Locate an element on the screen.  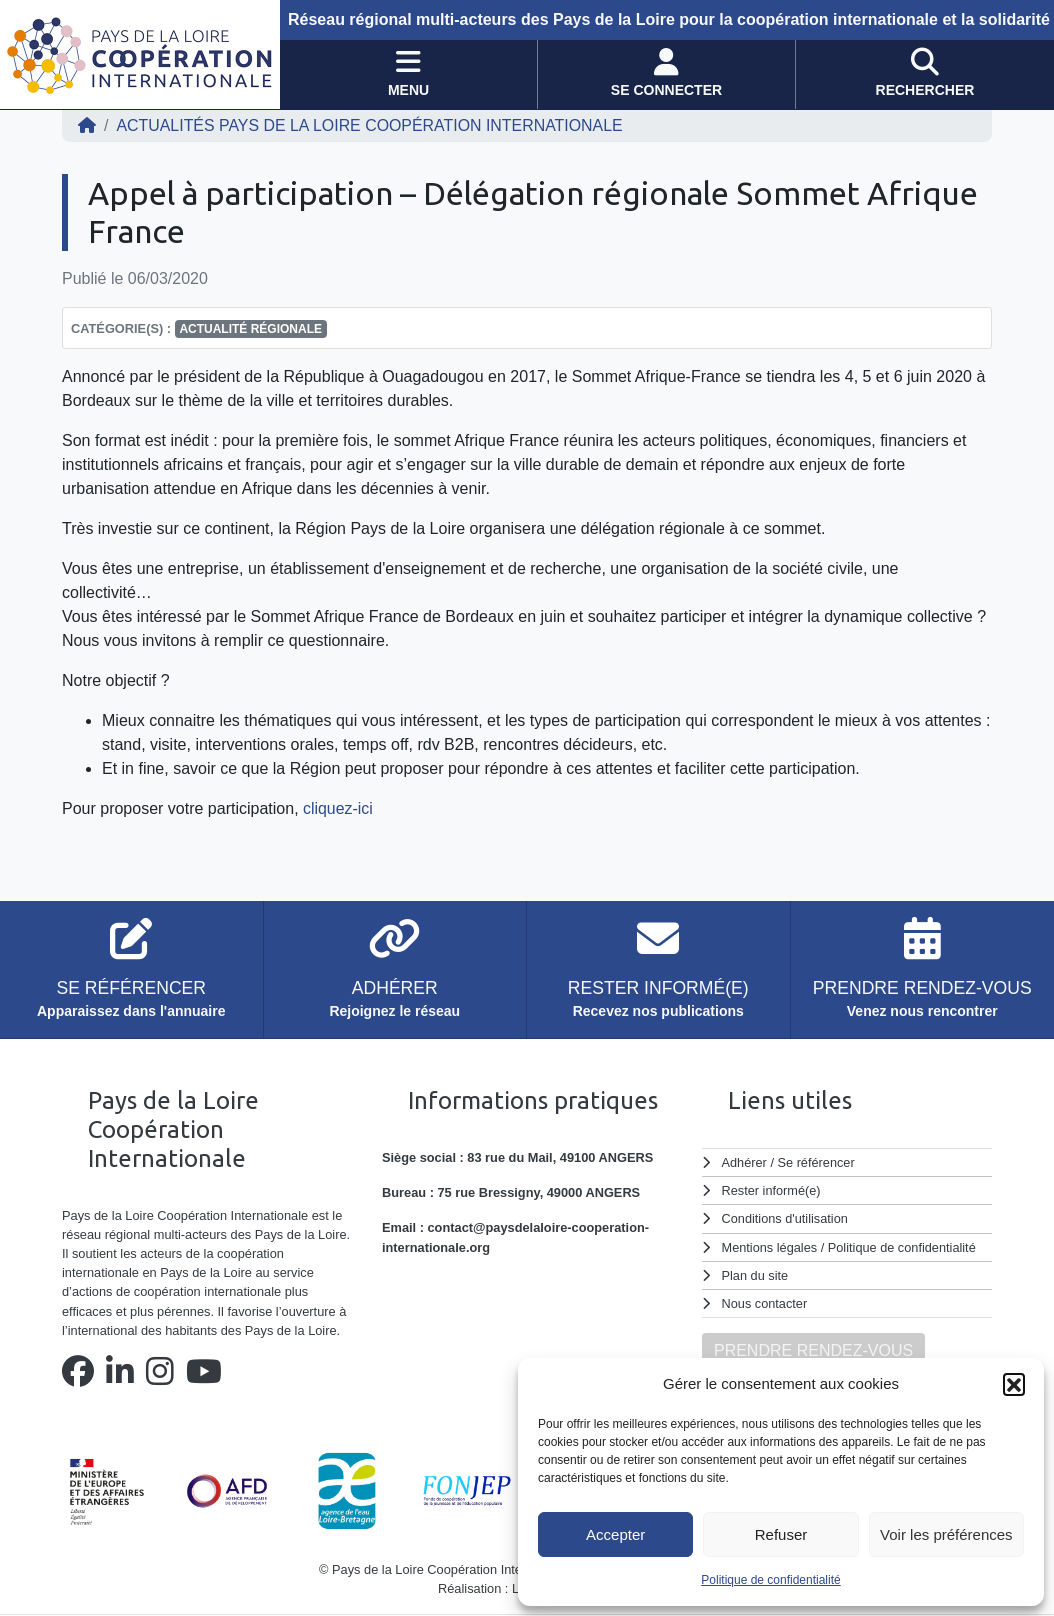
Mentions légales is located at coordinates (770, 1247).